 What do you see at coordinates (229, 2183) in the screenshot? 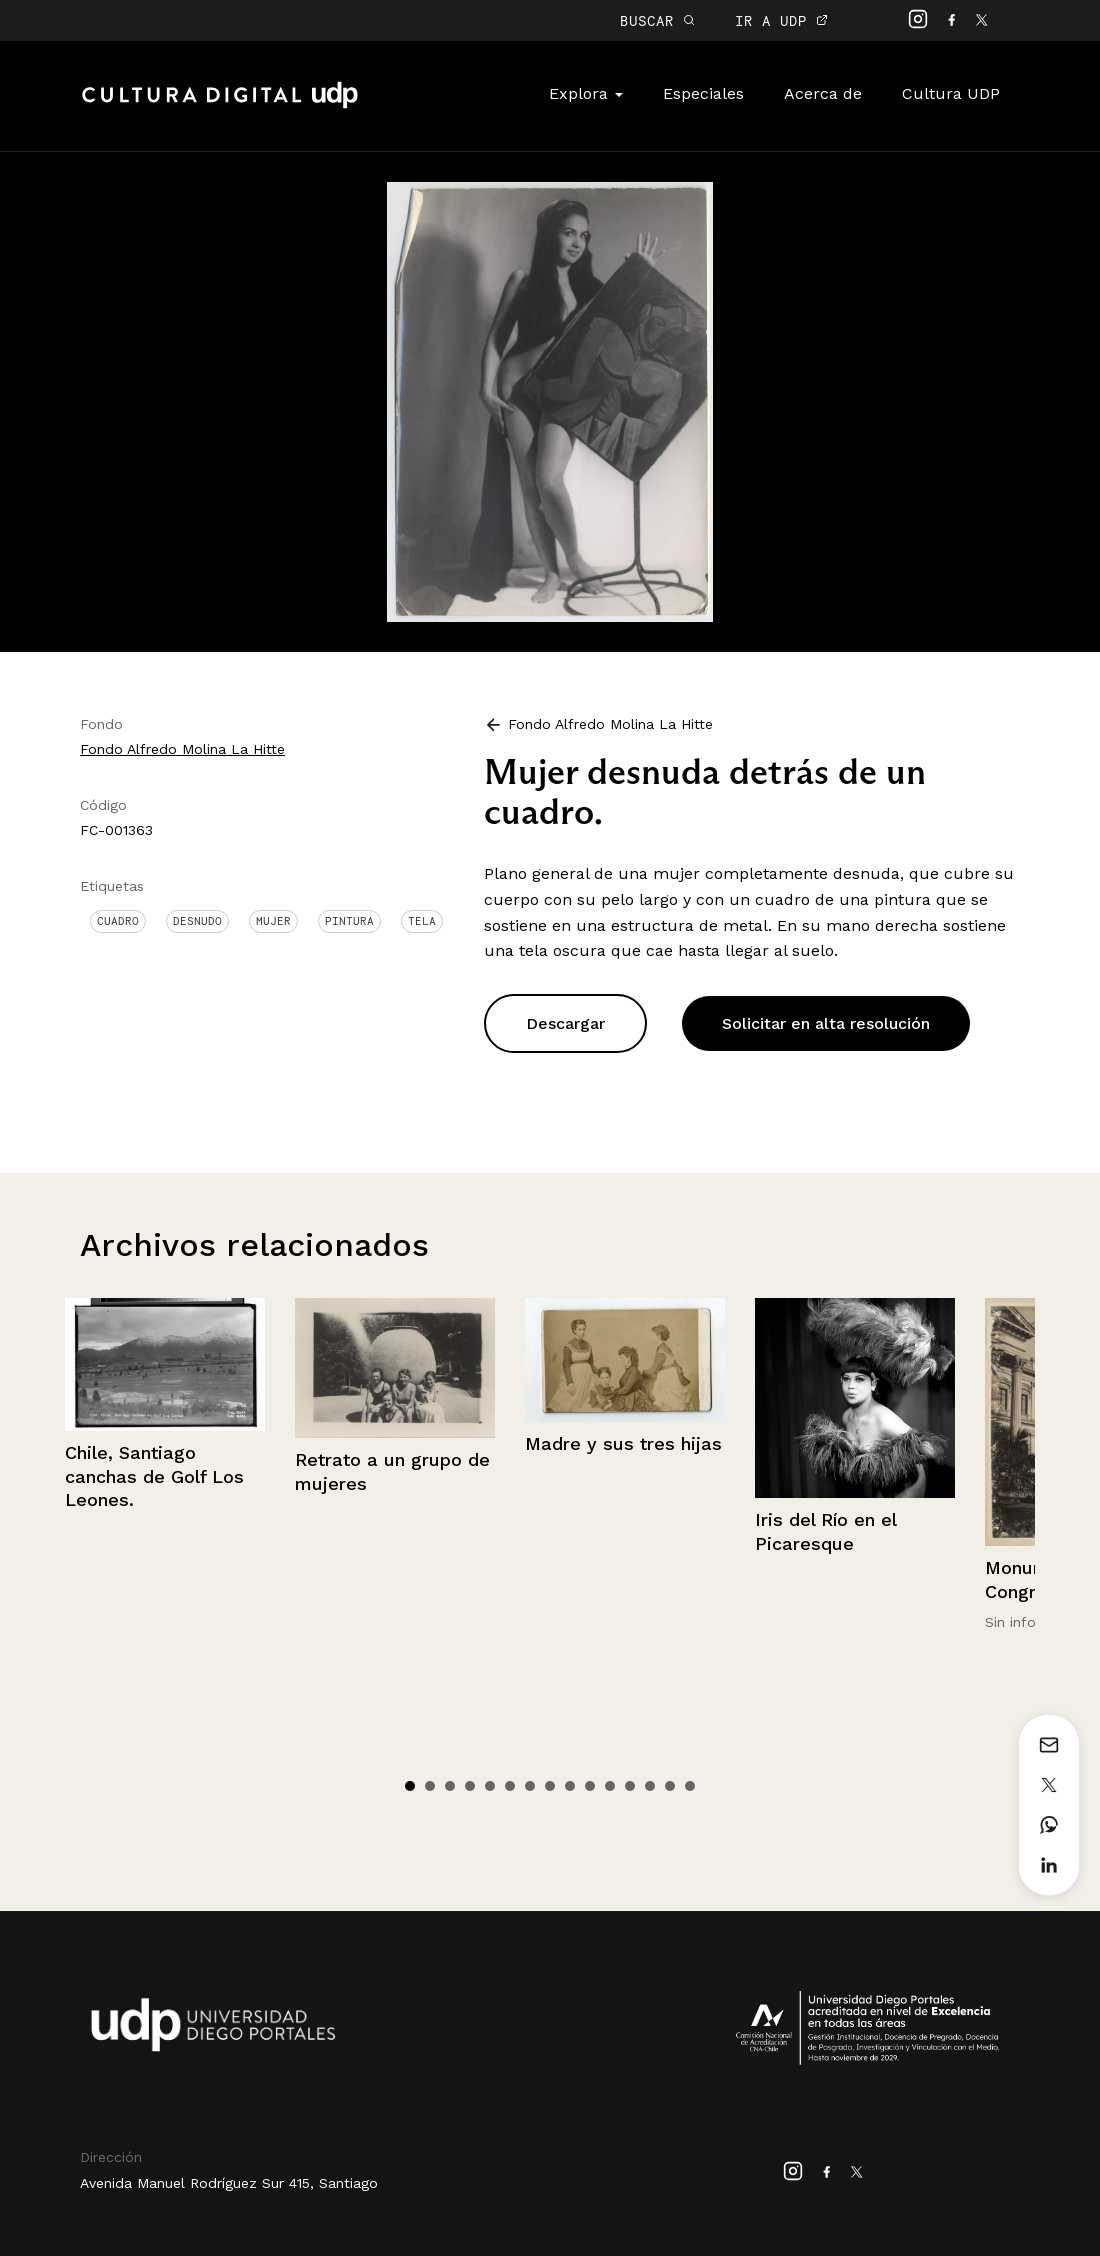
I see `Avenida Manuel Rodríguez Sur 415, Santiago` at bounding box center [229, 2183].